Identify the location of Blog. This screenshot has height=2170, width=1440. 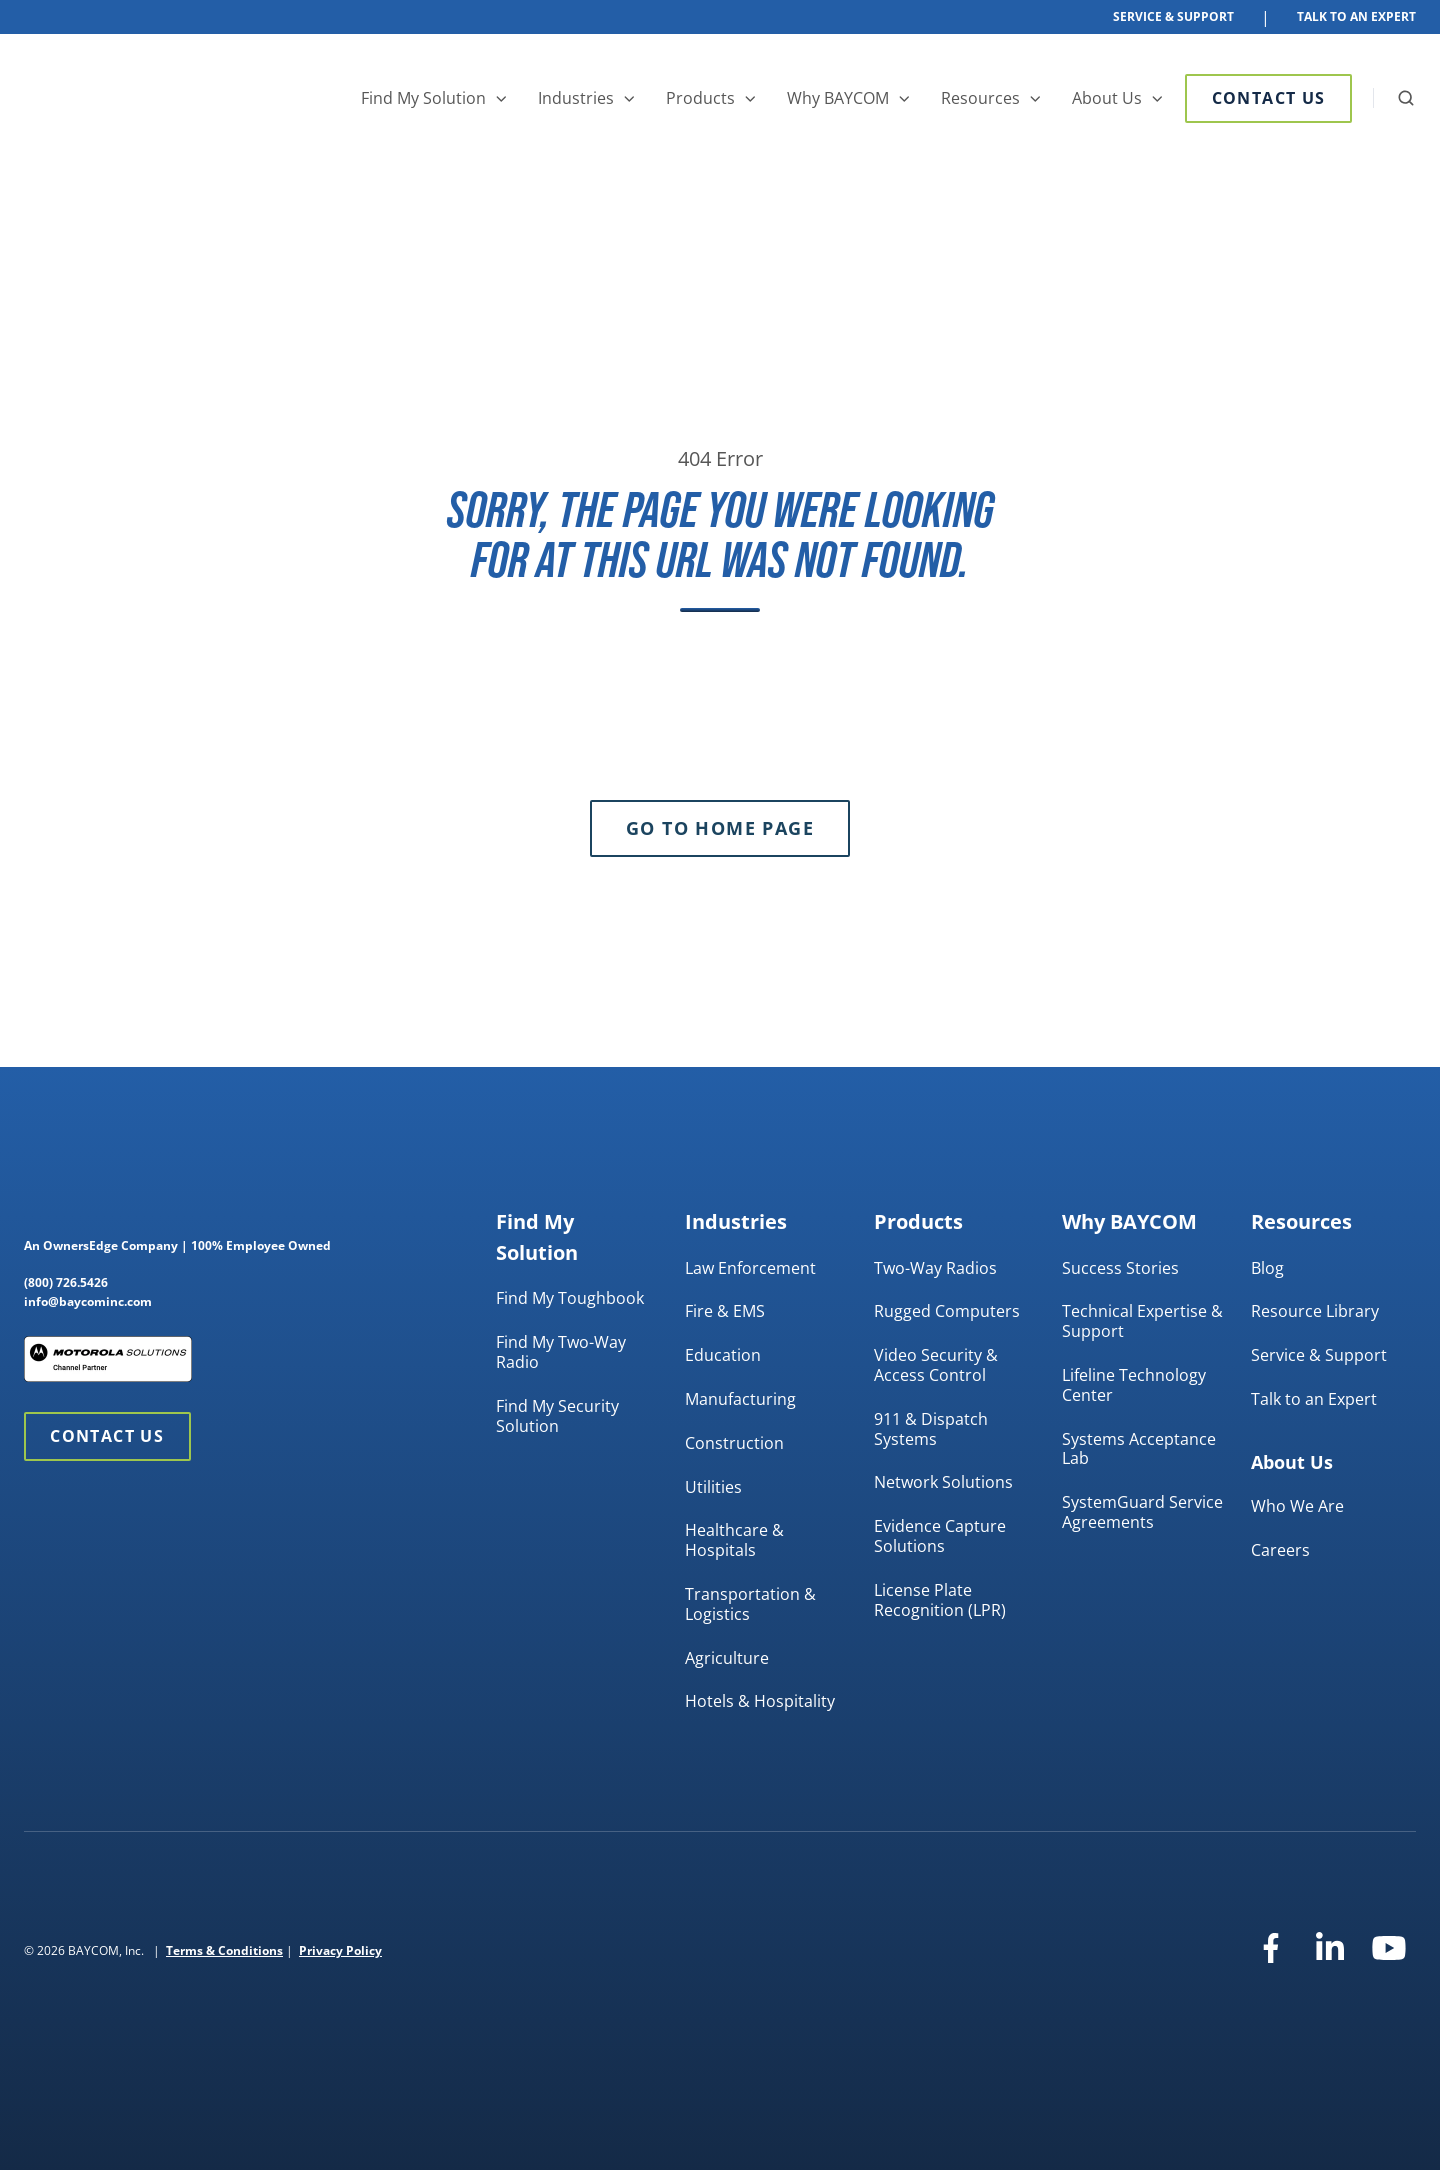
(1267, 1268).